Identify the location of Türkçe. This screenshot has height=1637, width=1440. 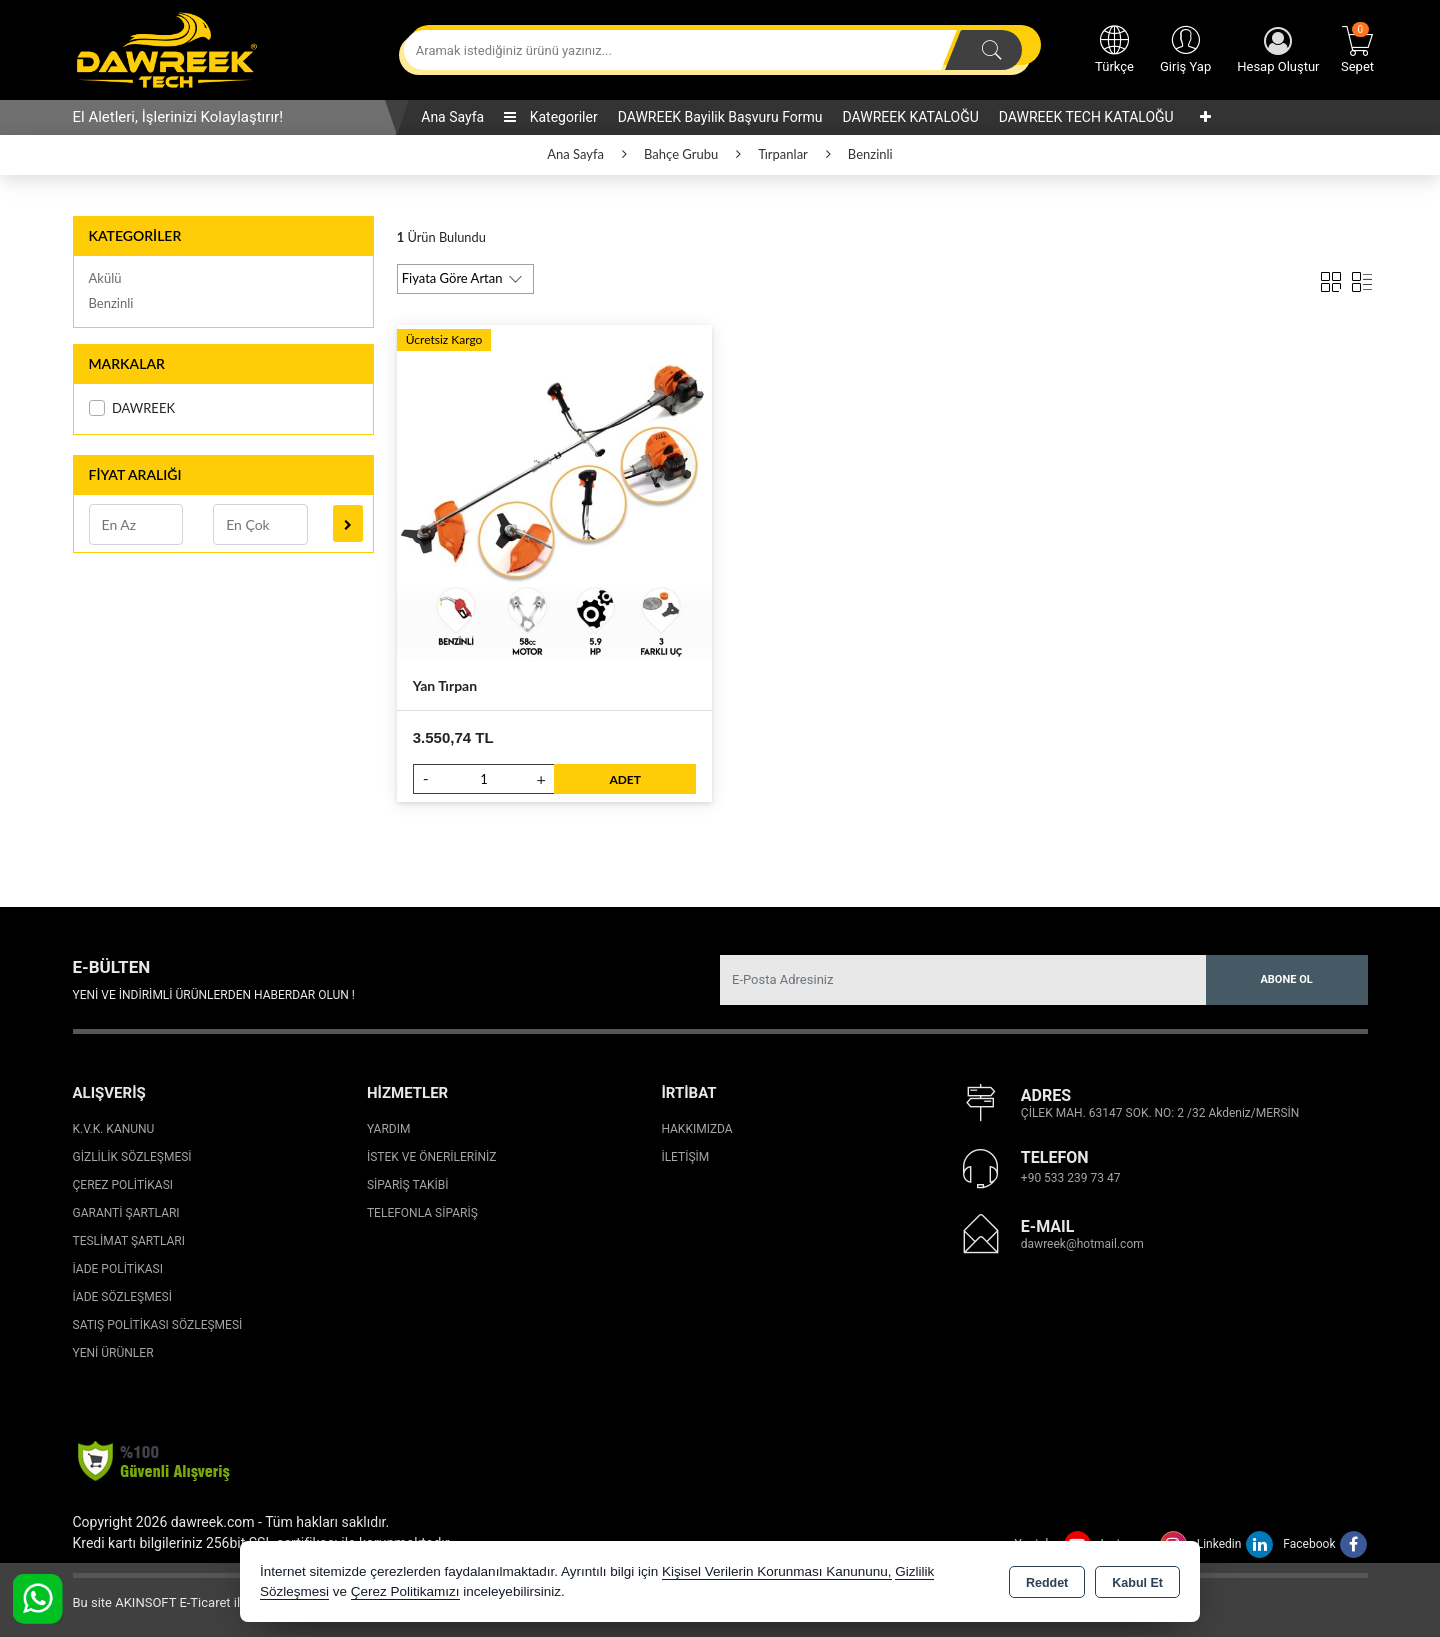
(1114, 48).